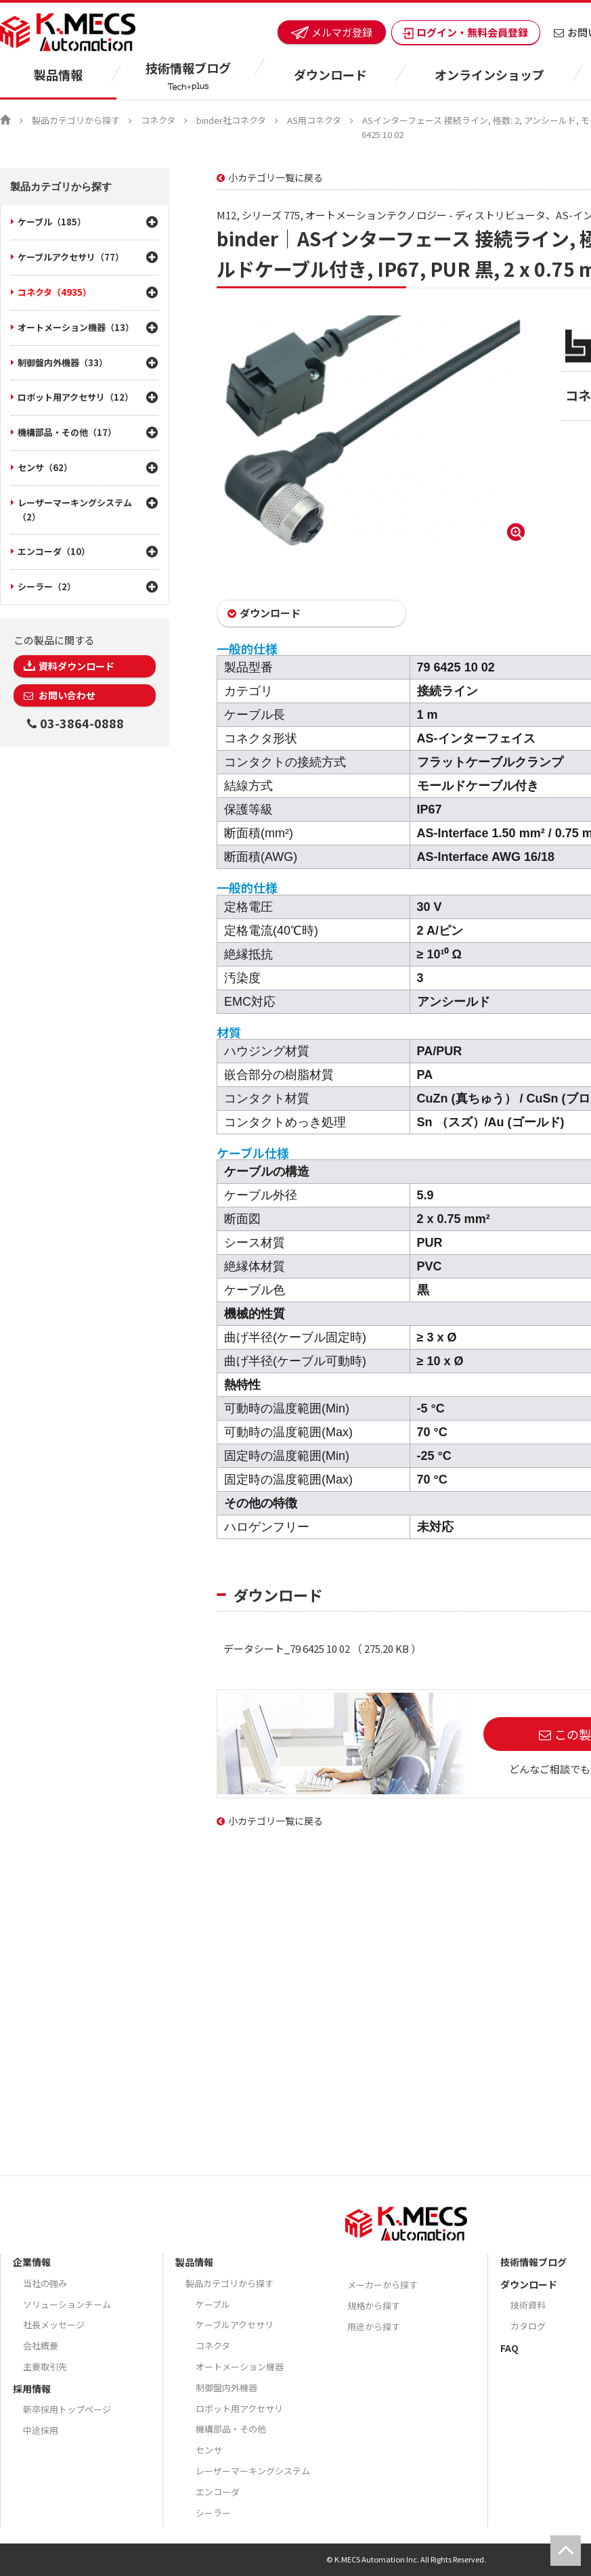 This screenshot has height=2576, width=591. What do you see at coordinates (52, 221) in the screenshot?
I see `ケーブル（185）` at bounding box center [52, 221].